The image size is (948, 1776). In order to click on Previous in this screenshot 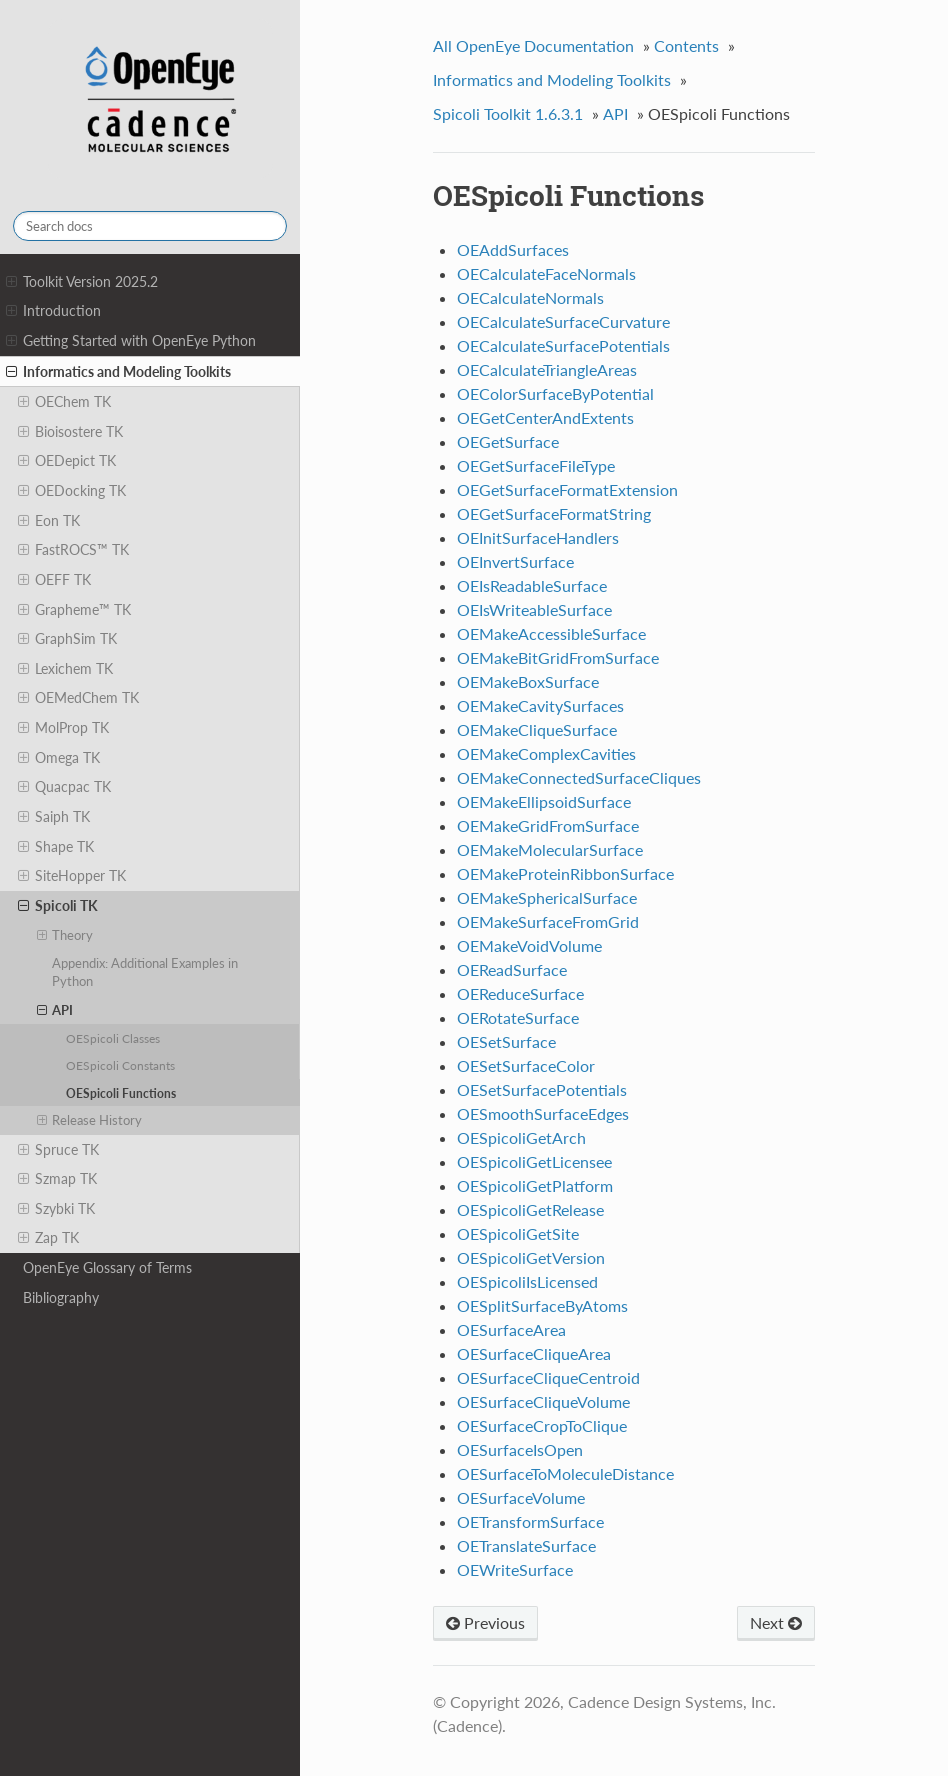, I will do `click(485, 1622)`.